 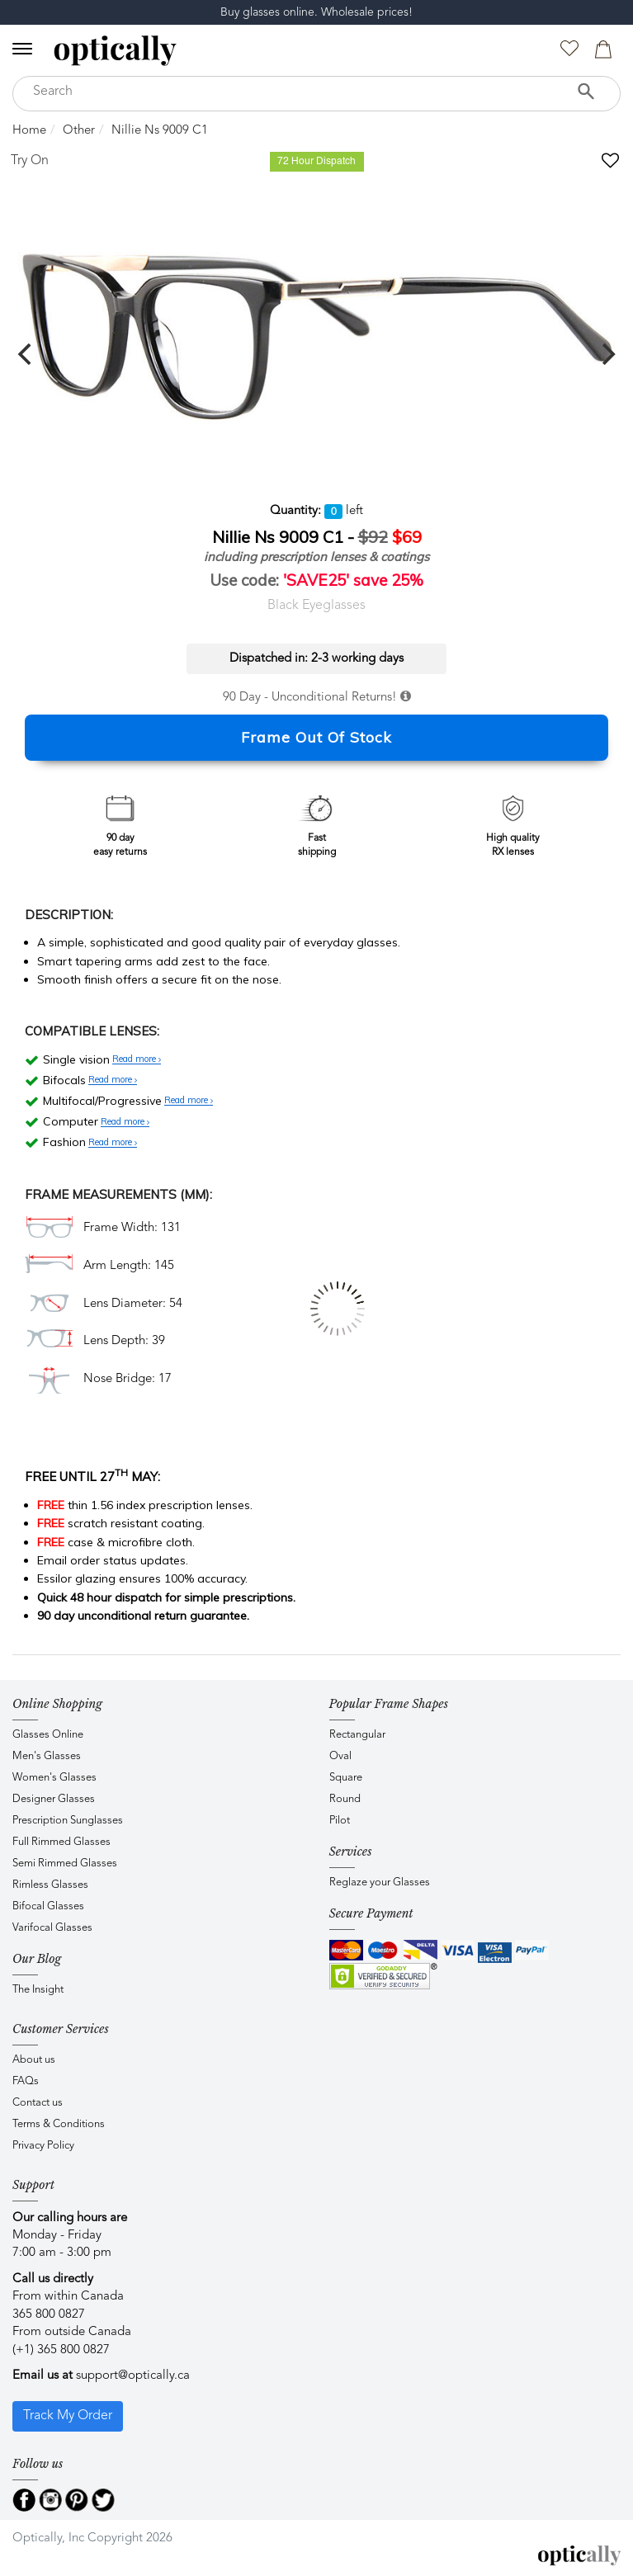 What do you see at coordinates (79, 131) in the screenshot?
I see `Other` at bounding box center [79, 131].